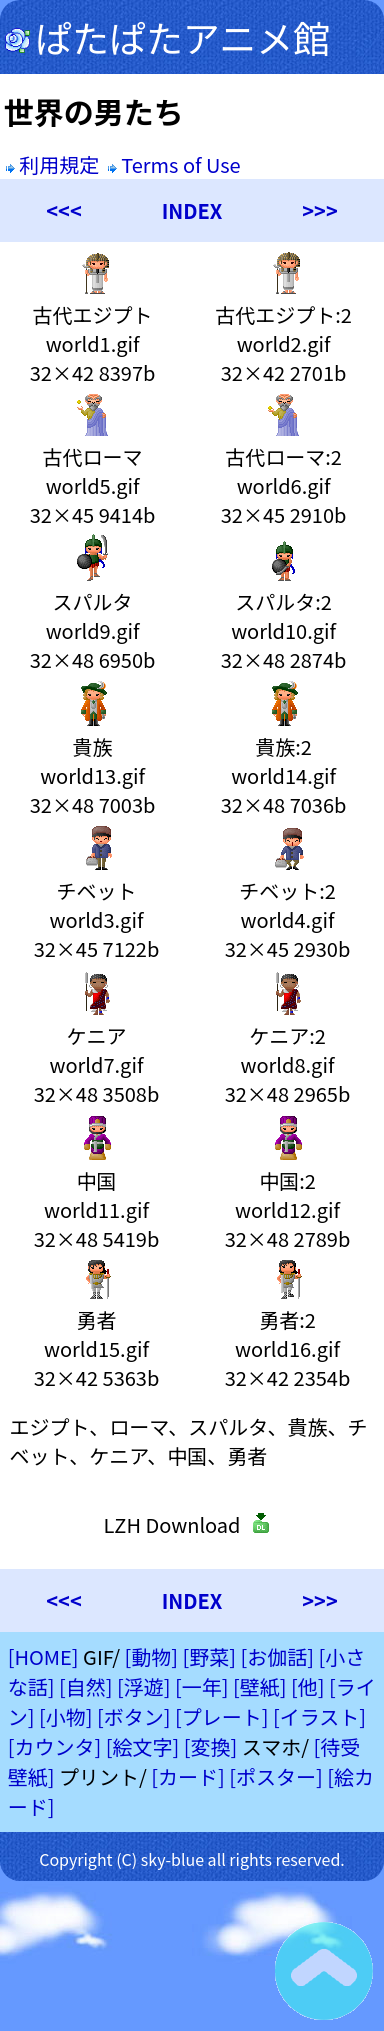  What do you see at coordinates (86, 1686) in the screenshot?
I see `[自然]` at bounding box center [86, 1686].